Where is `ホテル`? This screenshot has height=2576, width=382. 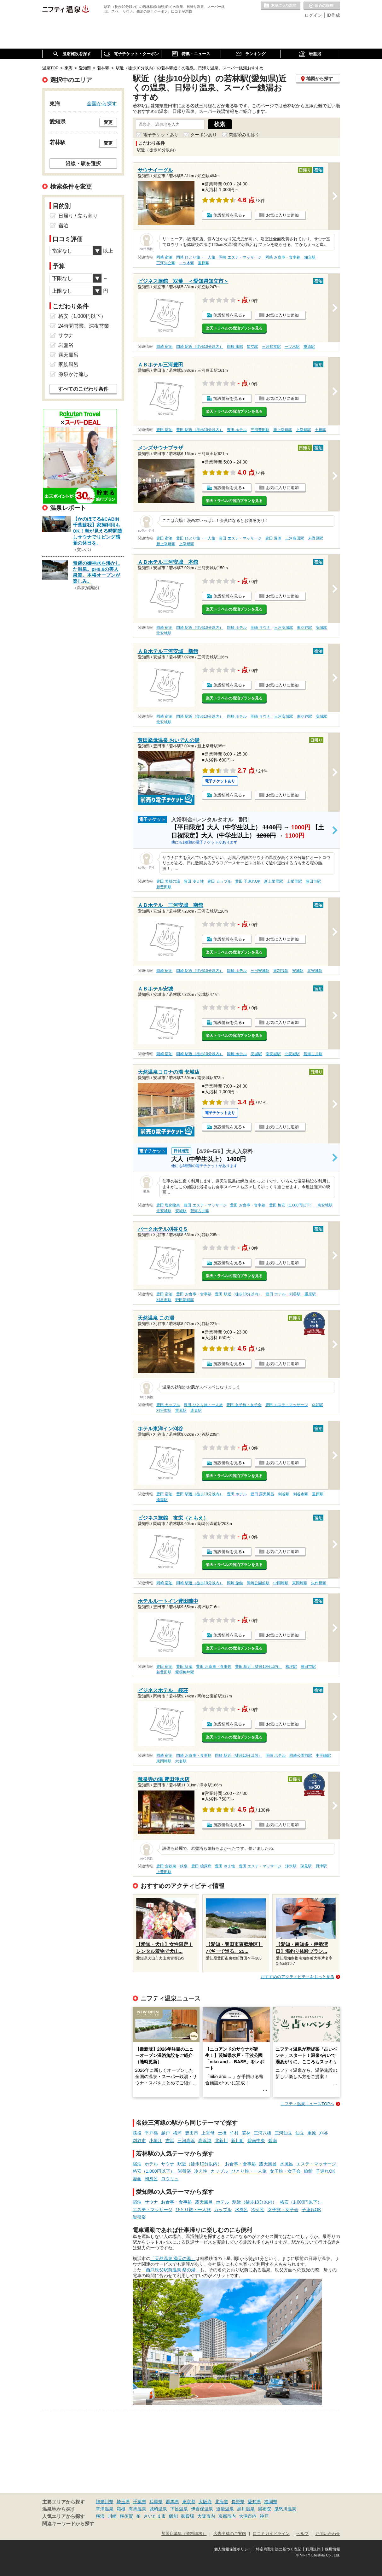
ホテル is located at coordinates (151, 2163).